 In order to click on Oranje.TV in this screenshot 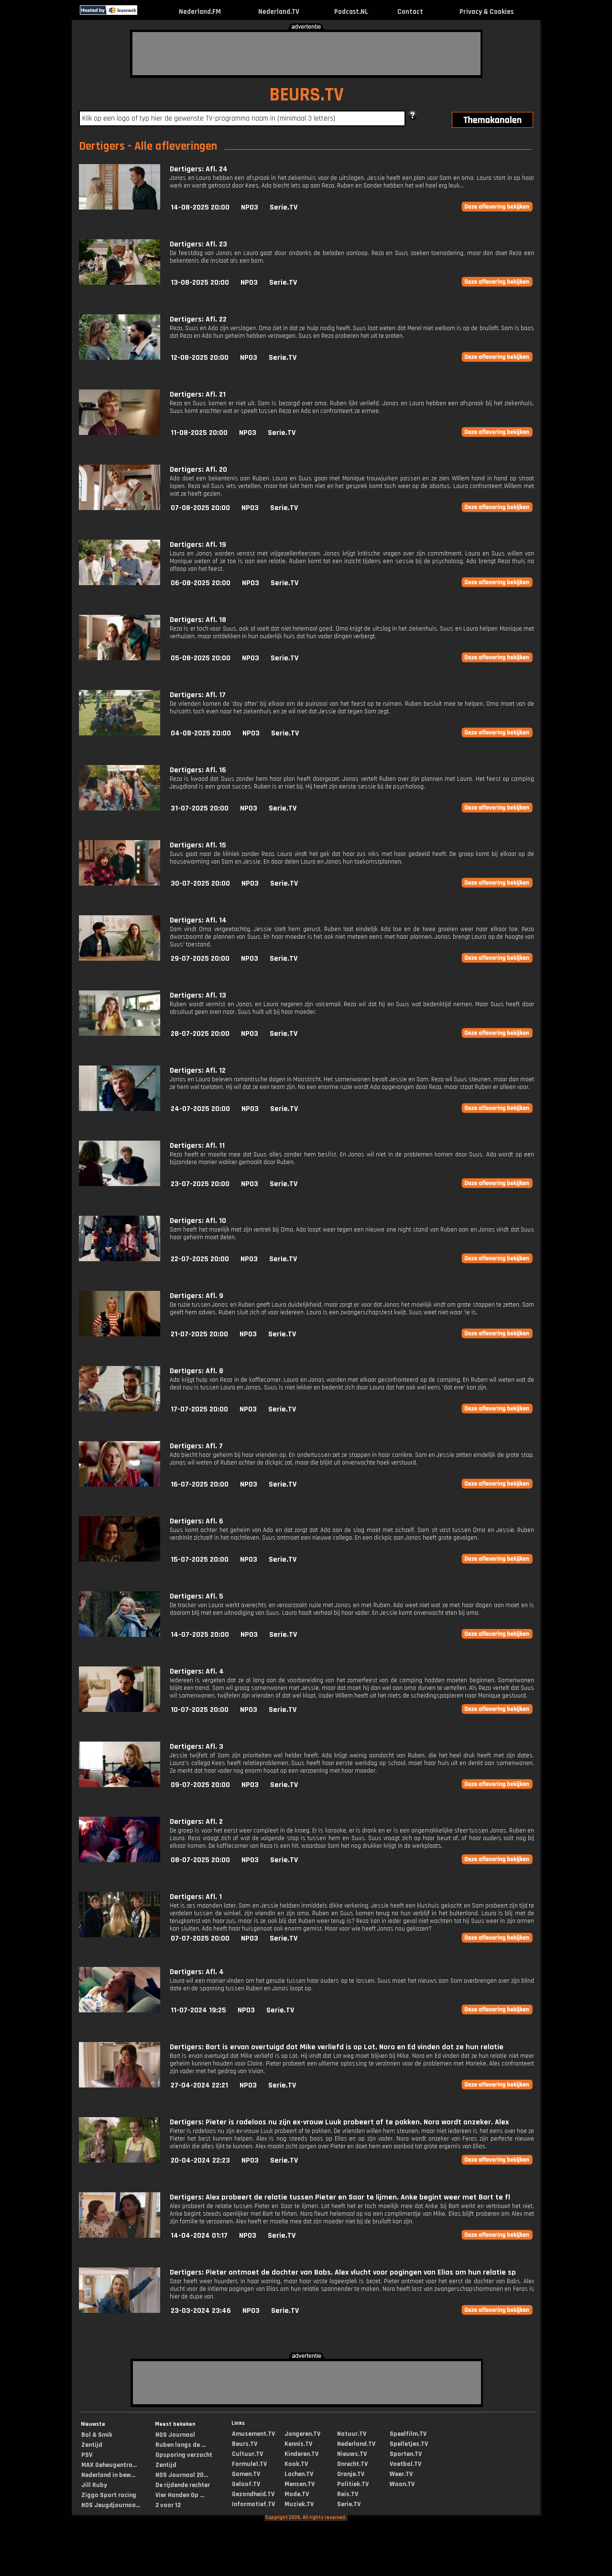, I will do `click(350, 2474)`.